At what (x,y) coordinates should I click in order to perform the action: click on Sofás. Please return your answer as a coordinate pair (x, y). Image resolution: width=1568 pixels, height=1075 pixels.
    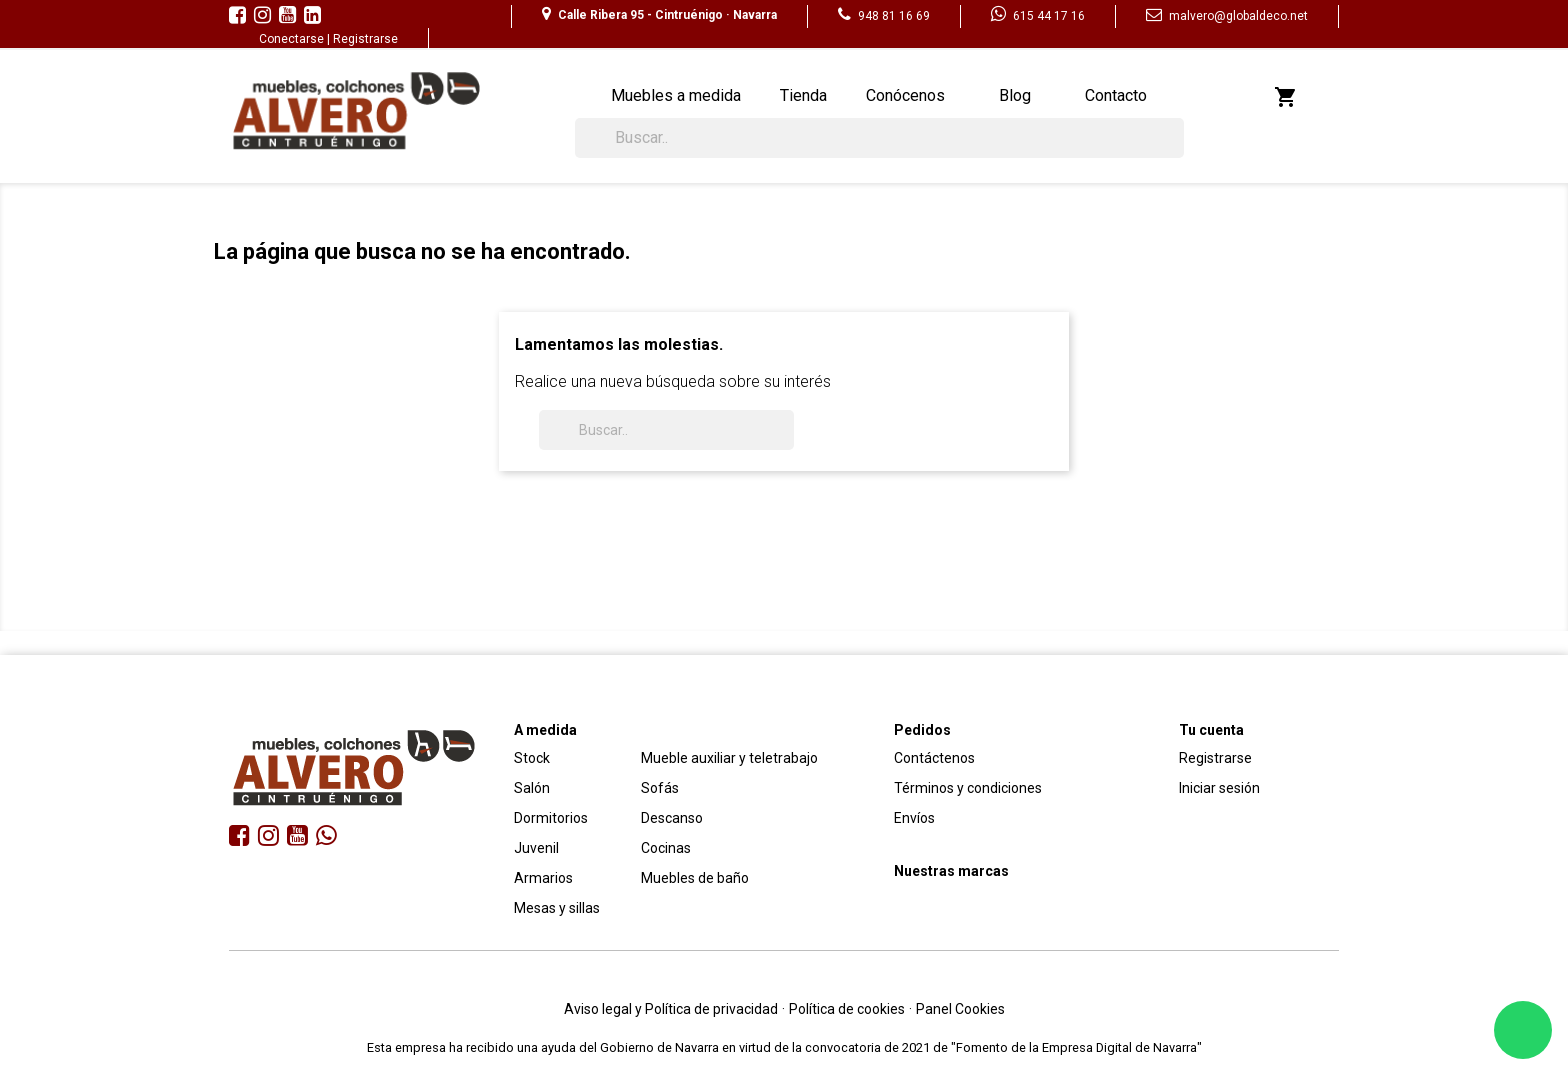
    Looking at the image, I should click on (660, 788).